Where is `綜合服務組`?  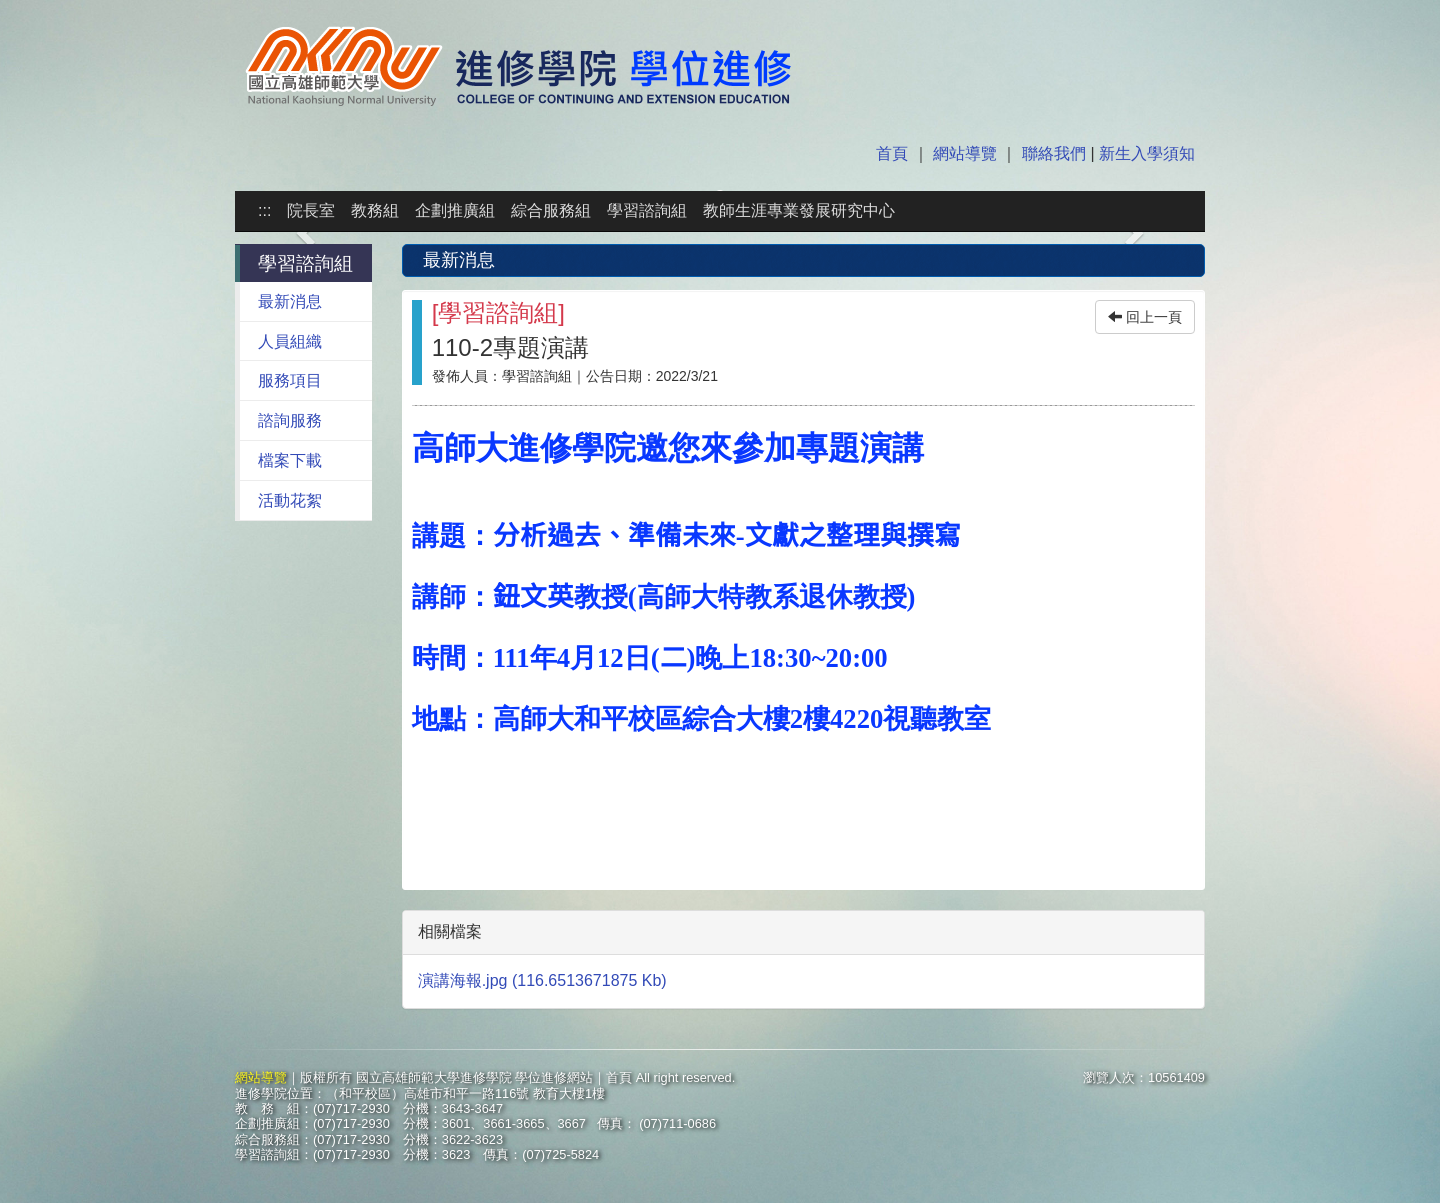
綜合服務組 is located at coordinates (551, 210).